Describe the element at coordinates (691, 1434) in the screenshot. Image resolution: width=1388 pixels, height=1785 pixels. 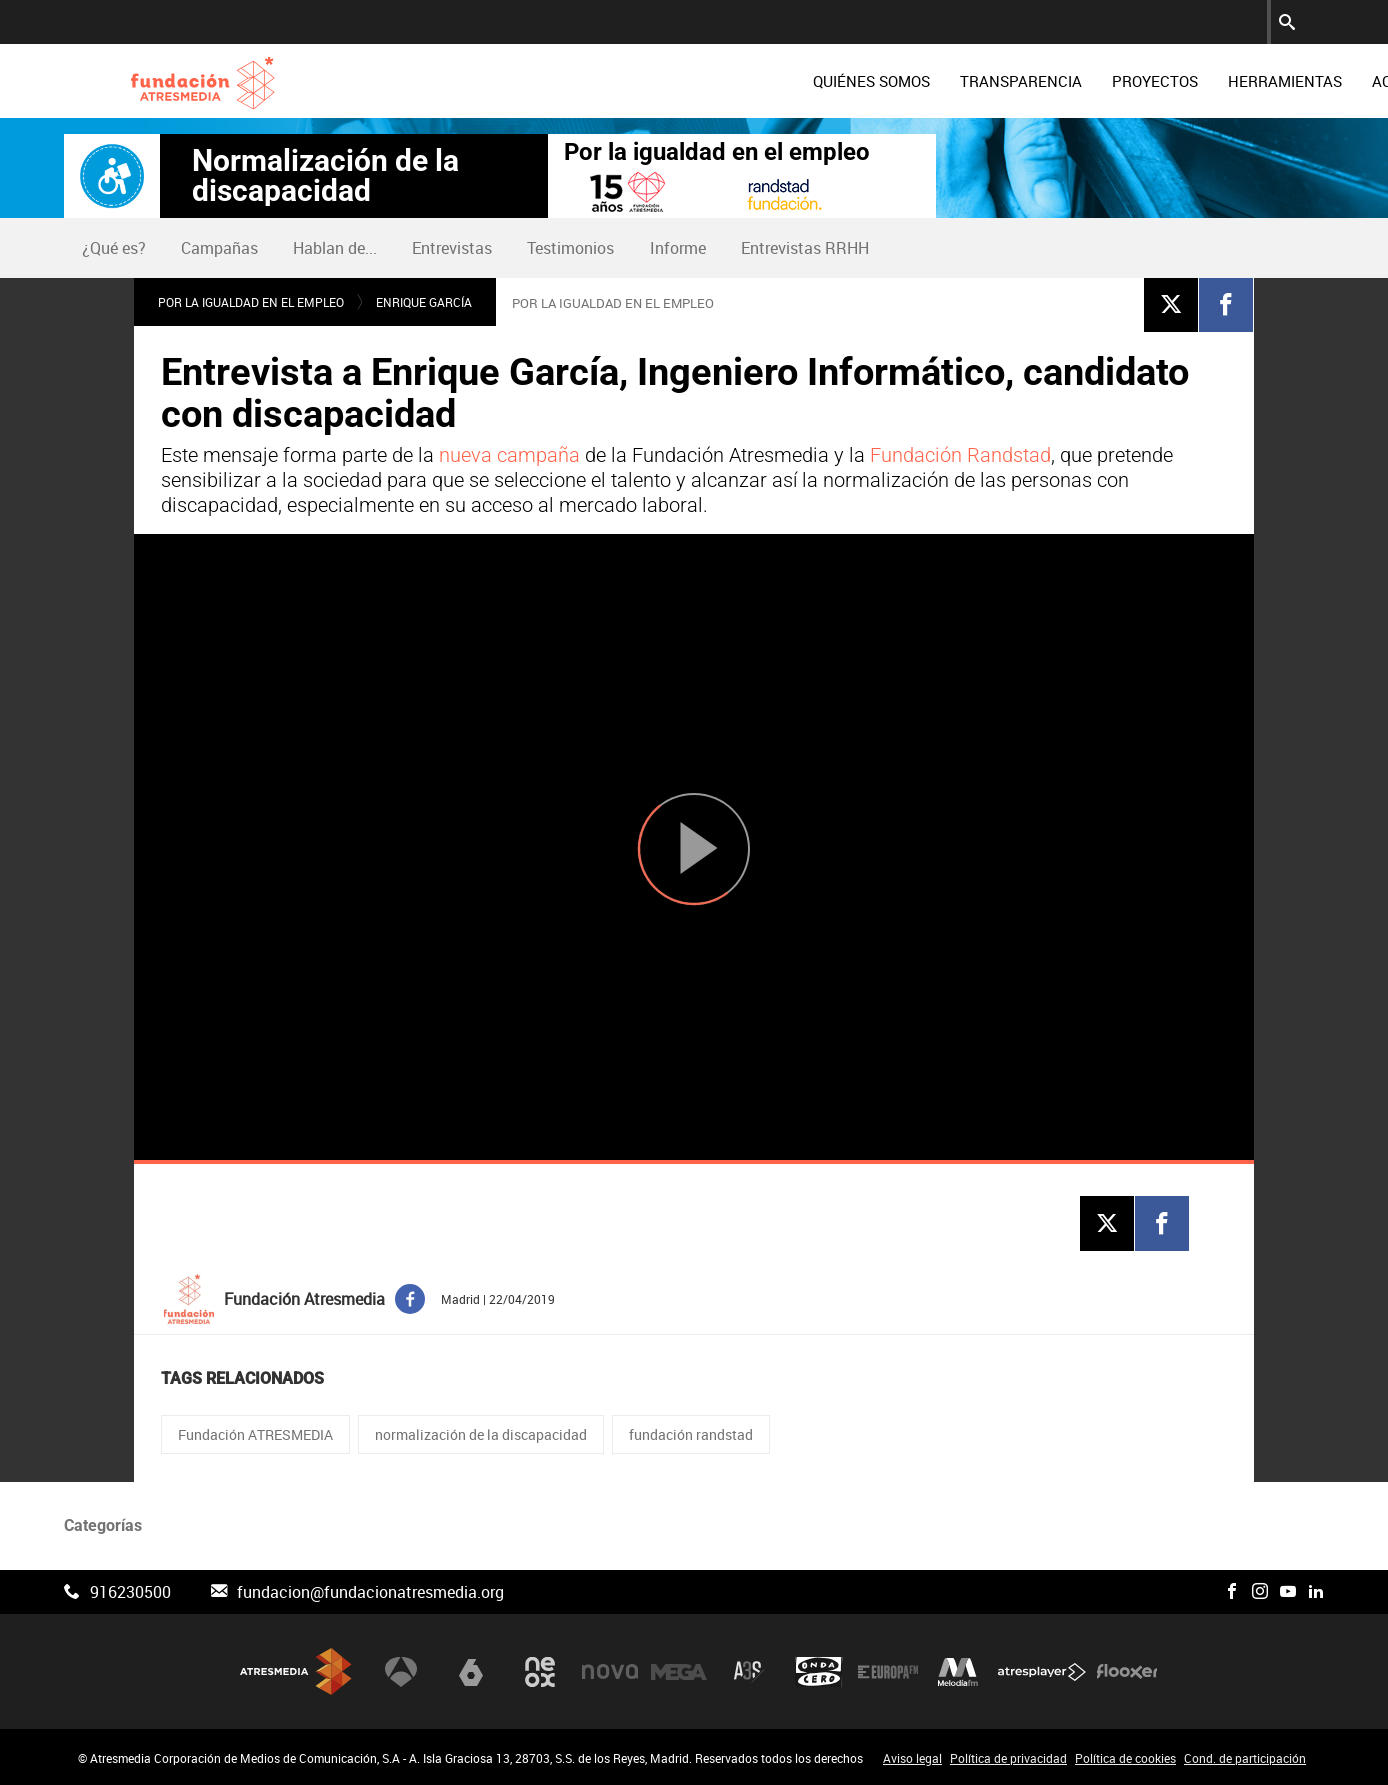
I see `fundación randstad` at that location.